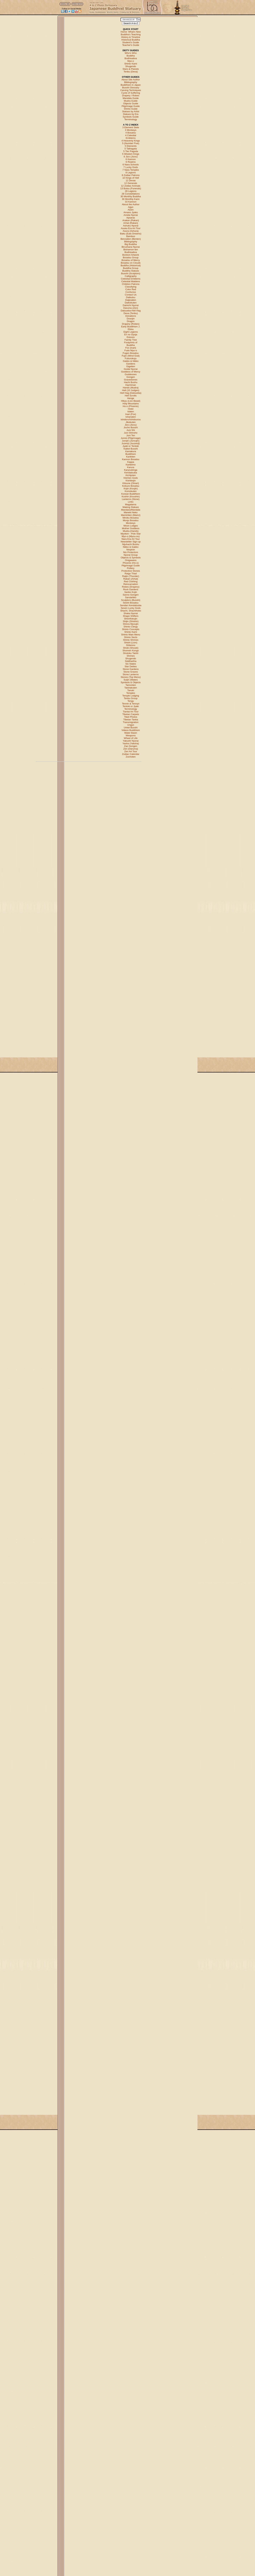  I want to click on Kappa, so click(130, 462).